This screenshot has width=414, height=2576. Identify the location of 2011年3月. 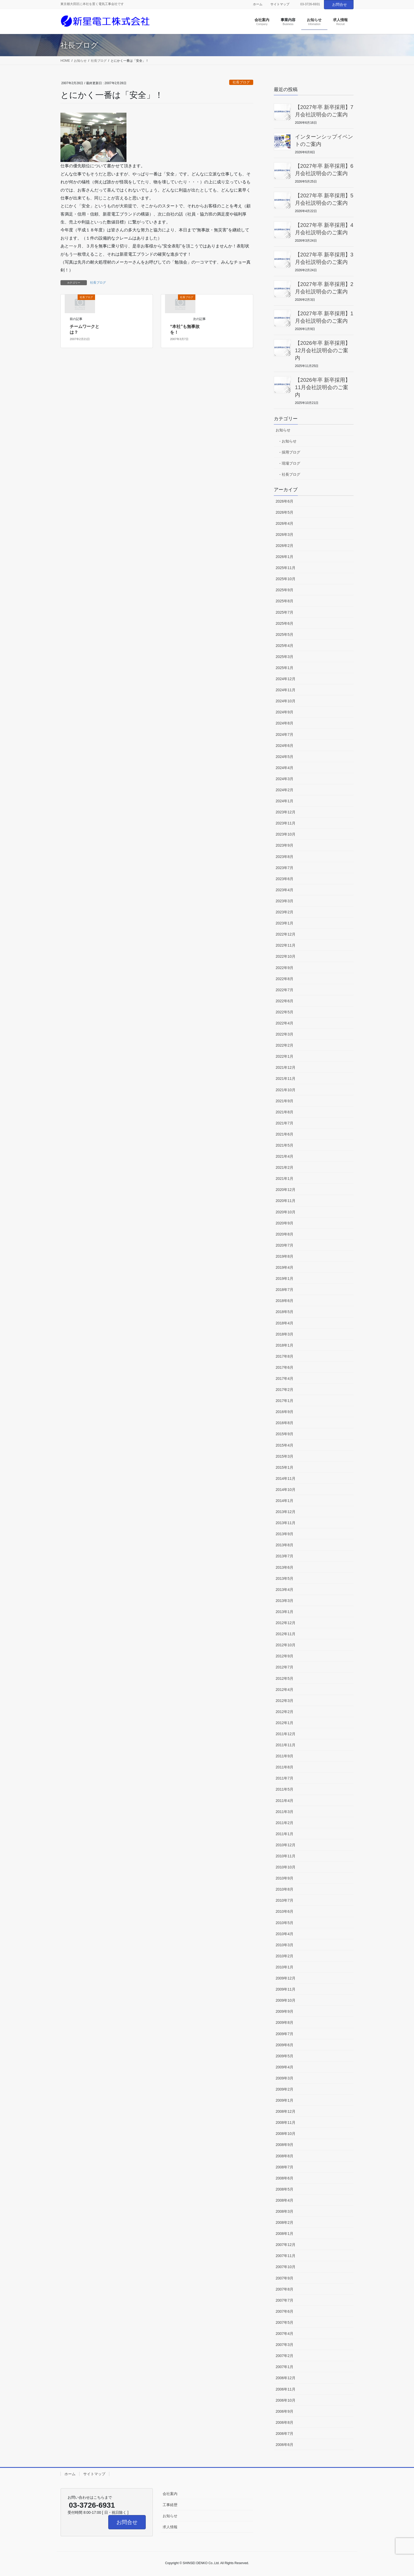
(284, 1812).